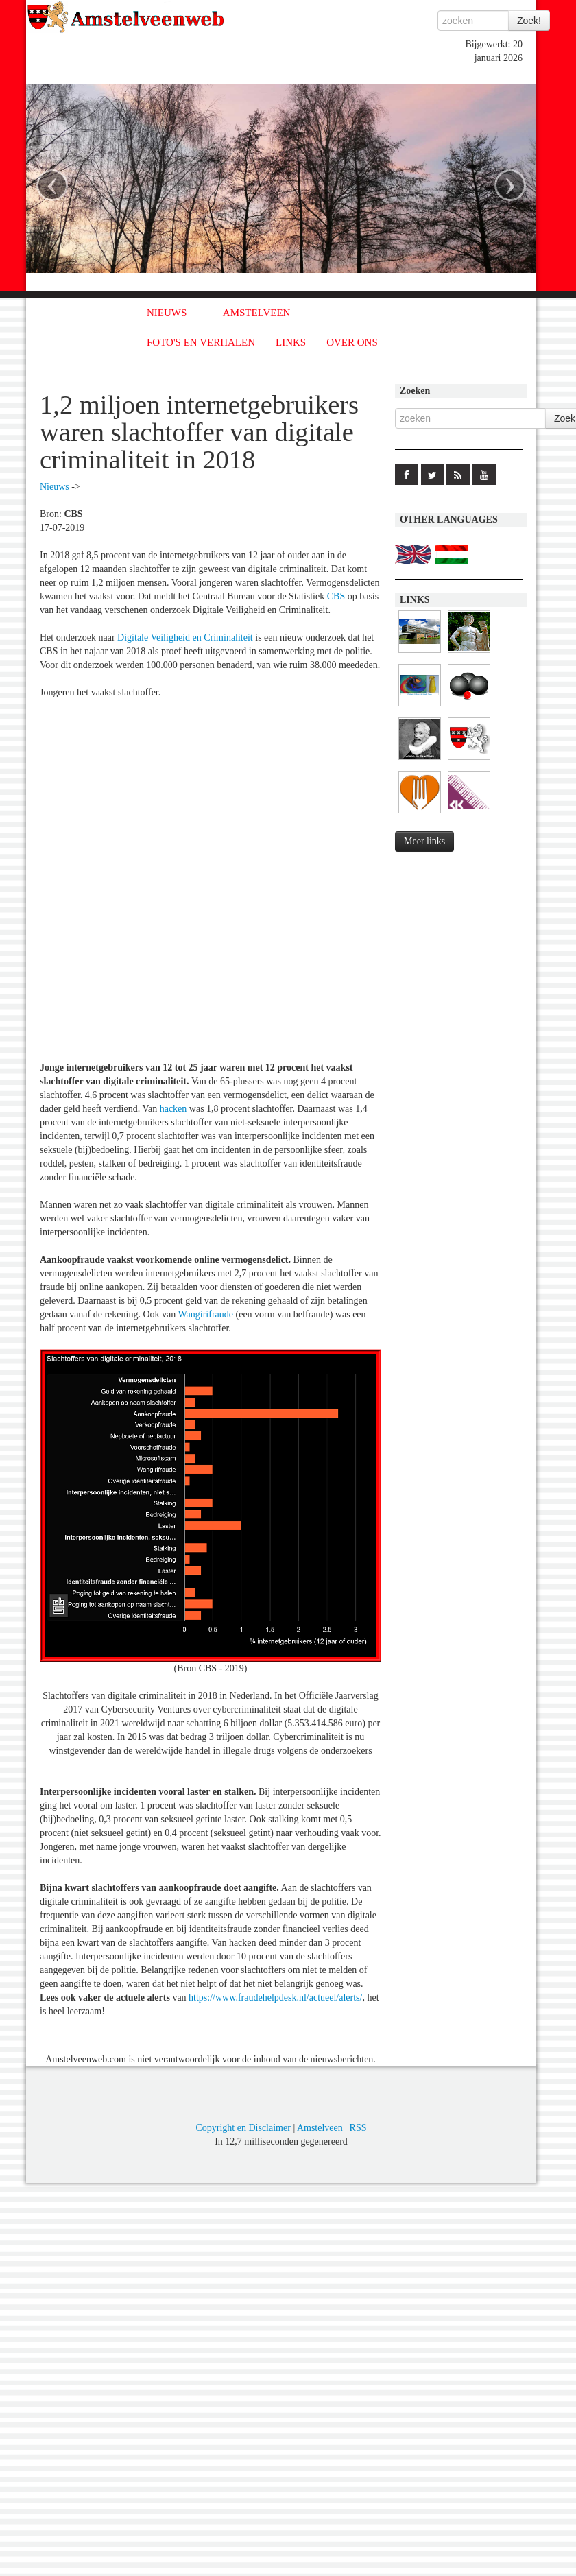  Describe the element at coordinates (54, 486) in the screenshot. I see `Nieuws` at that location.